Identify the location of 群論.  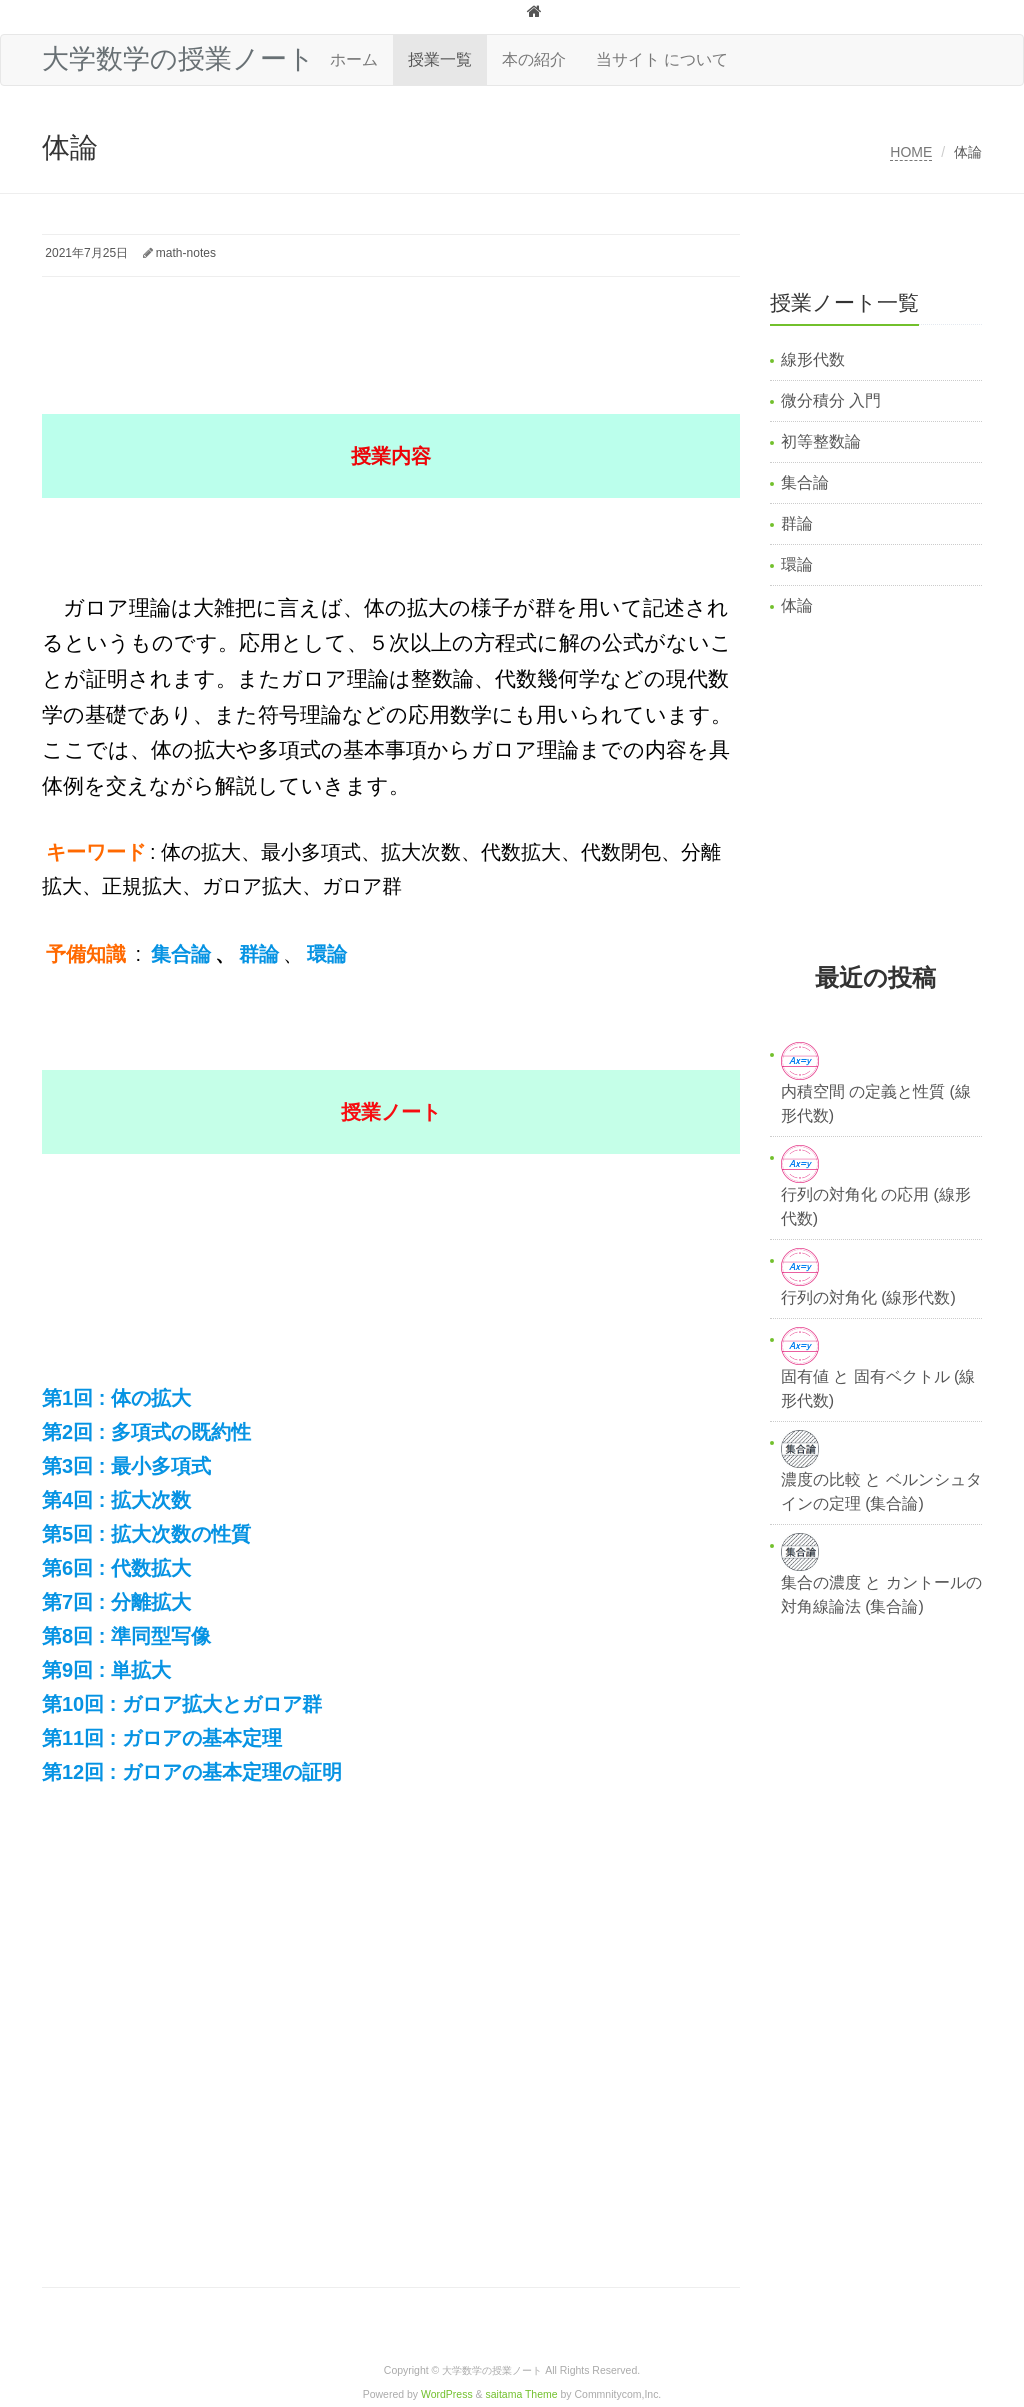
(797, 523).